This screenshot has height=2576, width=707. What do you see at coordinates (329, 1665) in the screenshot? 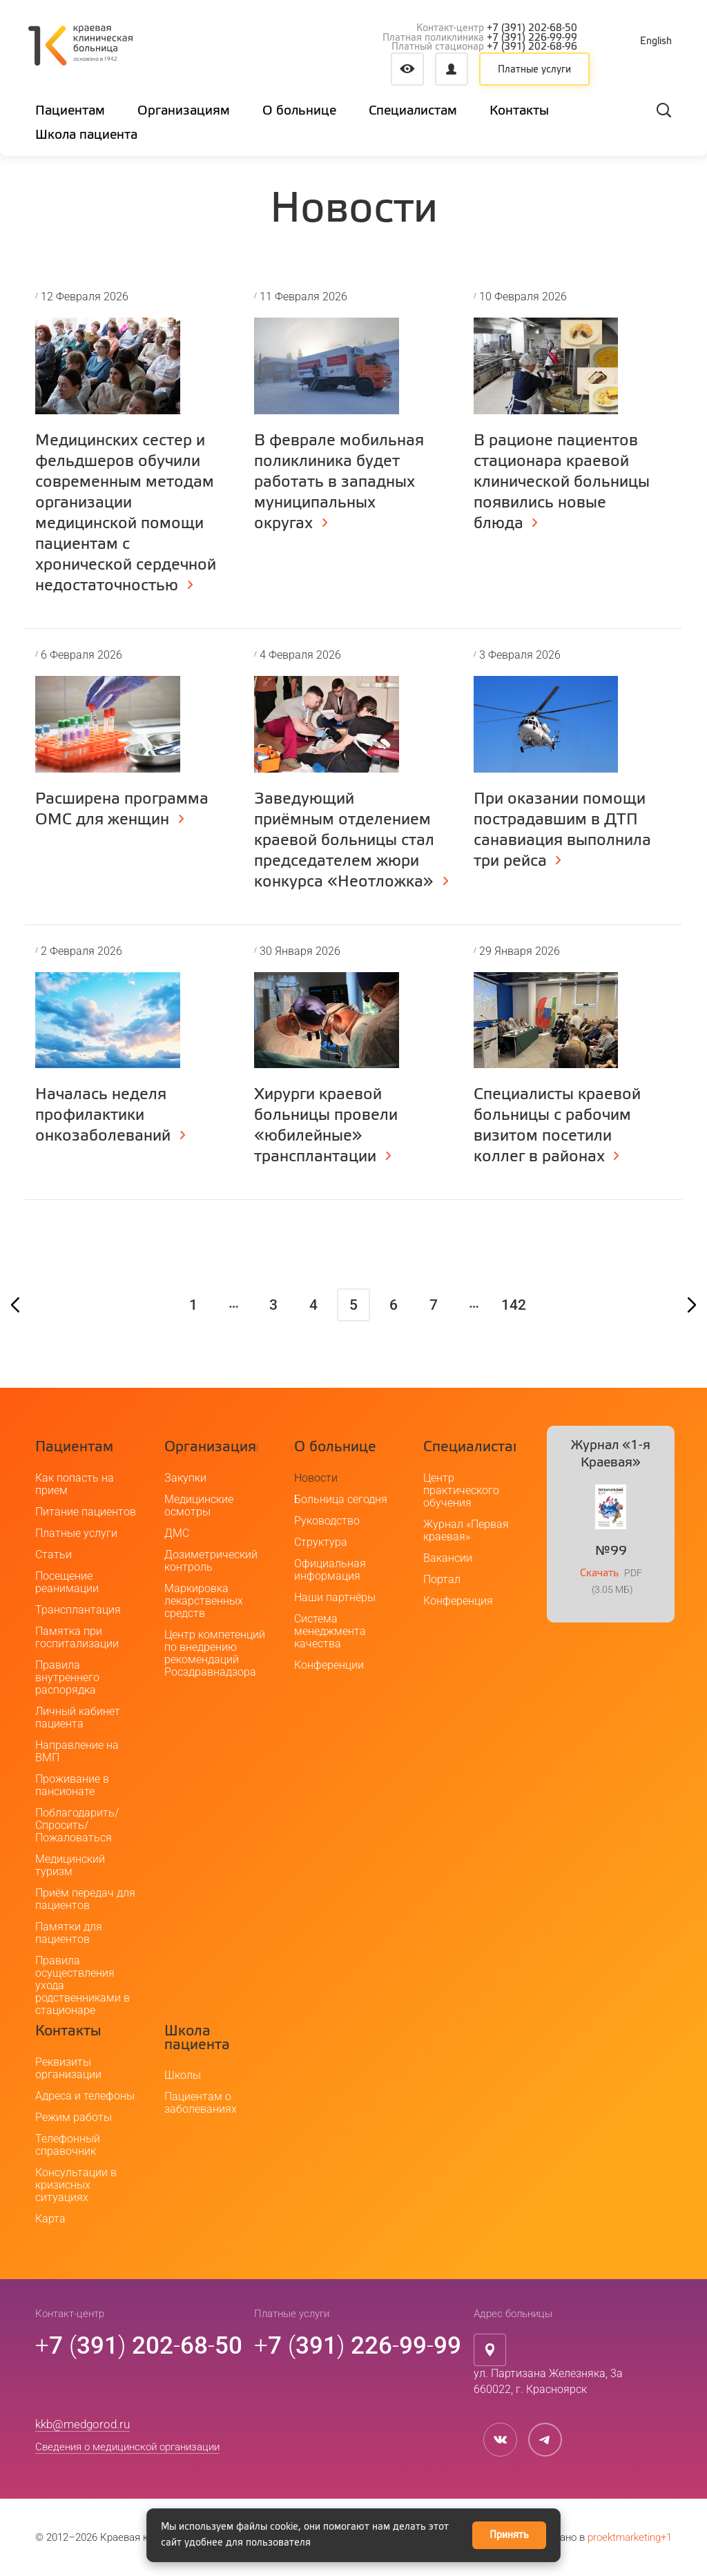
I see `Конференции` at bounding box center [329, 1665].